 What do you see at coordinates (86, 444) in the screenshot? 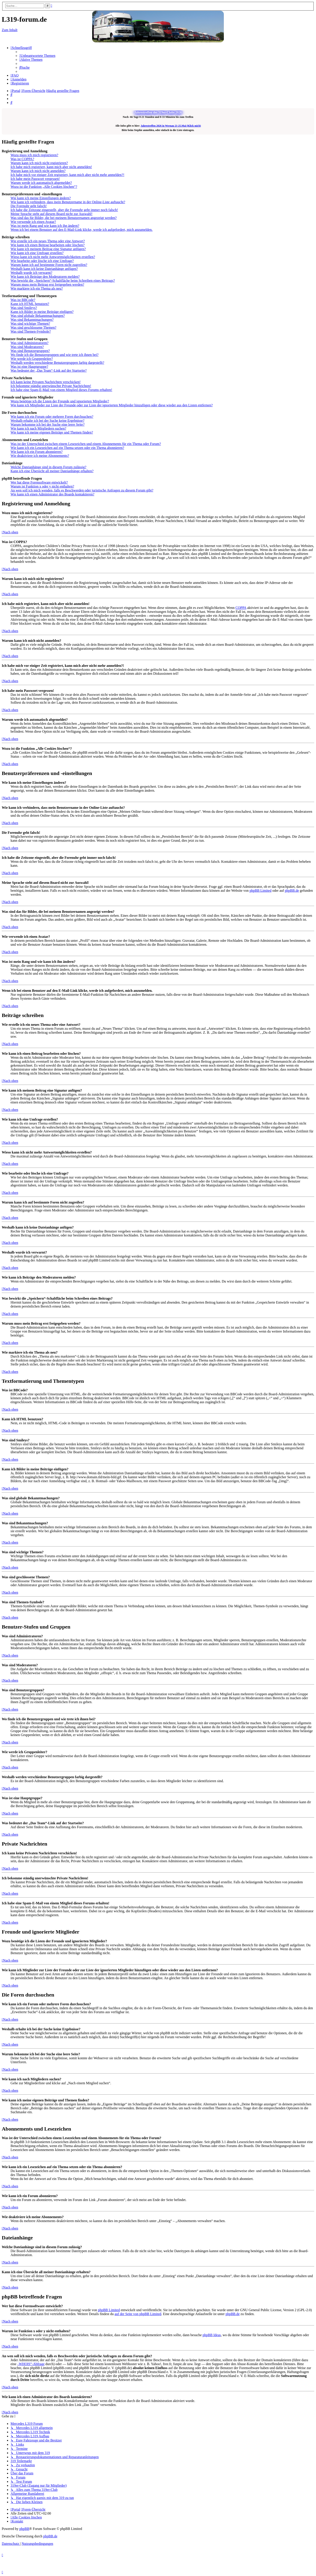
I see `Was ist der Unterschied zwischen einem Lesezeichen und einem Abonnements für ein Thema oder Forum?` at bounding box center [86, 444].